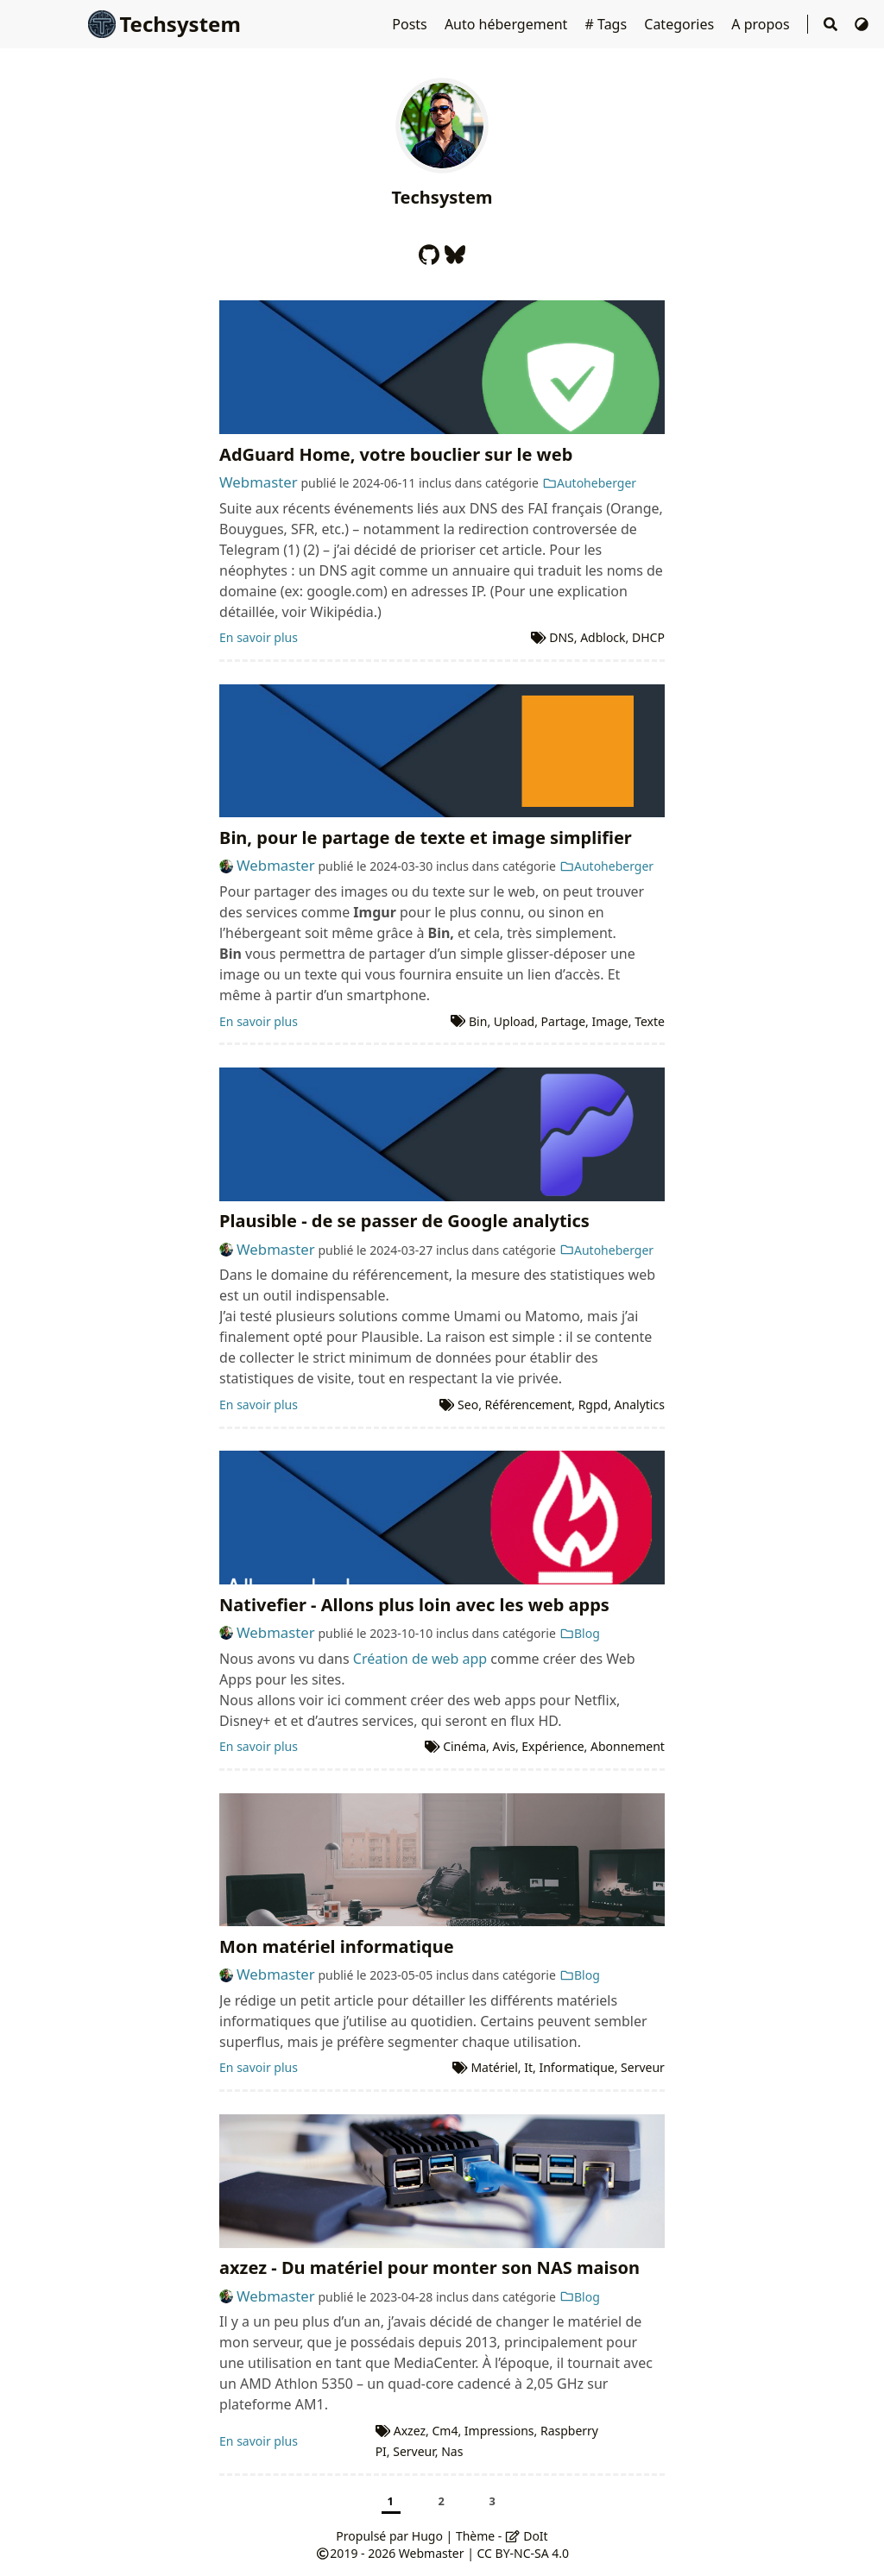  Describe the element at coordinates (414, 1604) in the screenshot. I see `Nativefier - Allons plus loin avec les web apps` at that location.